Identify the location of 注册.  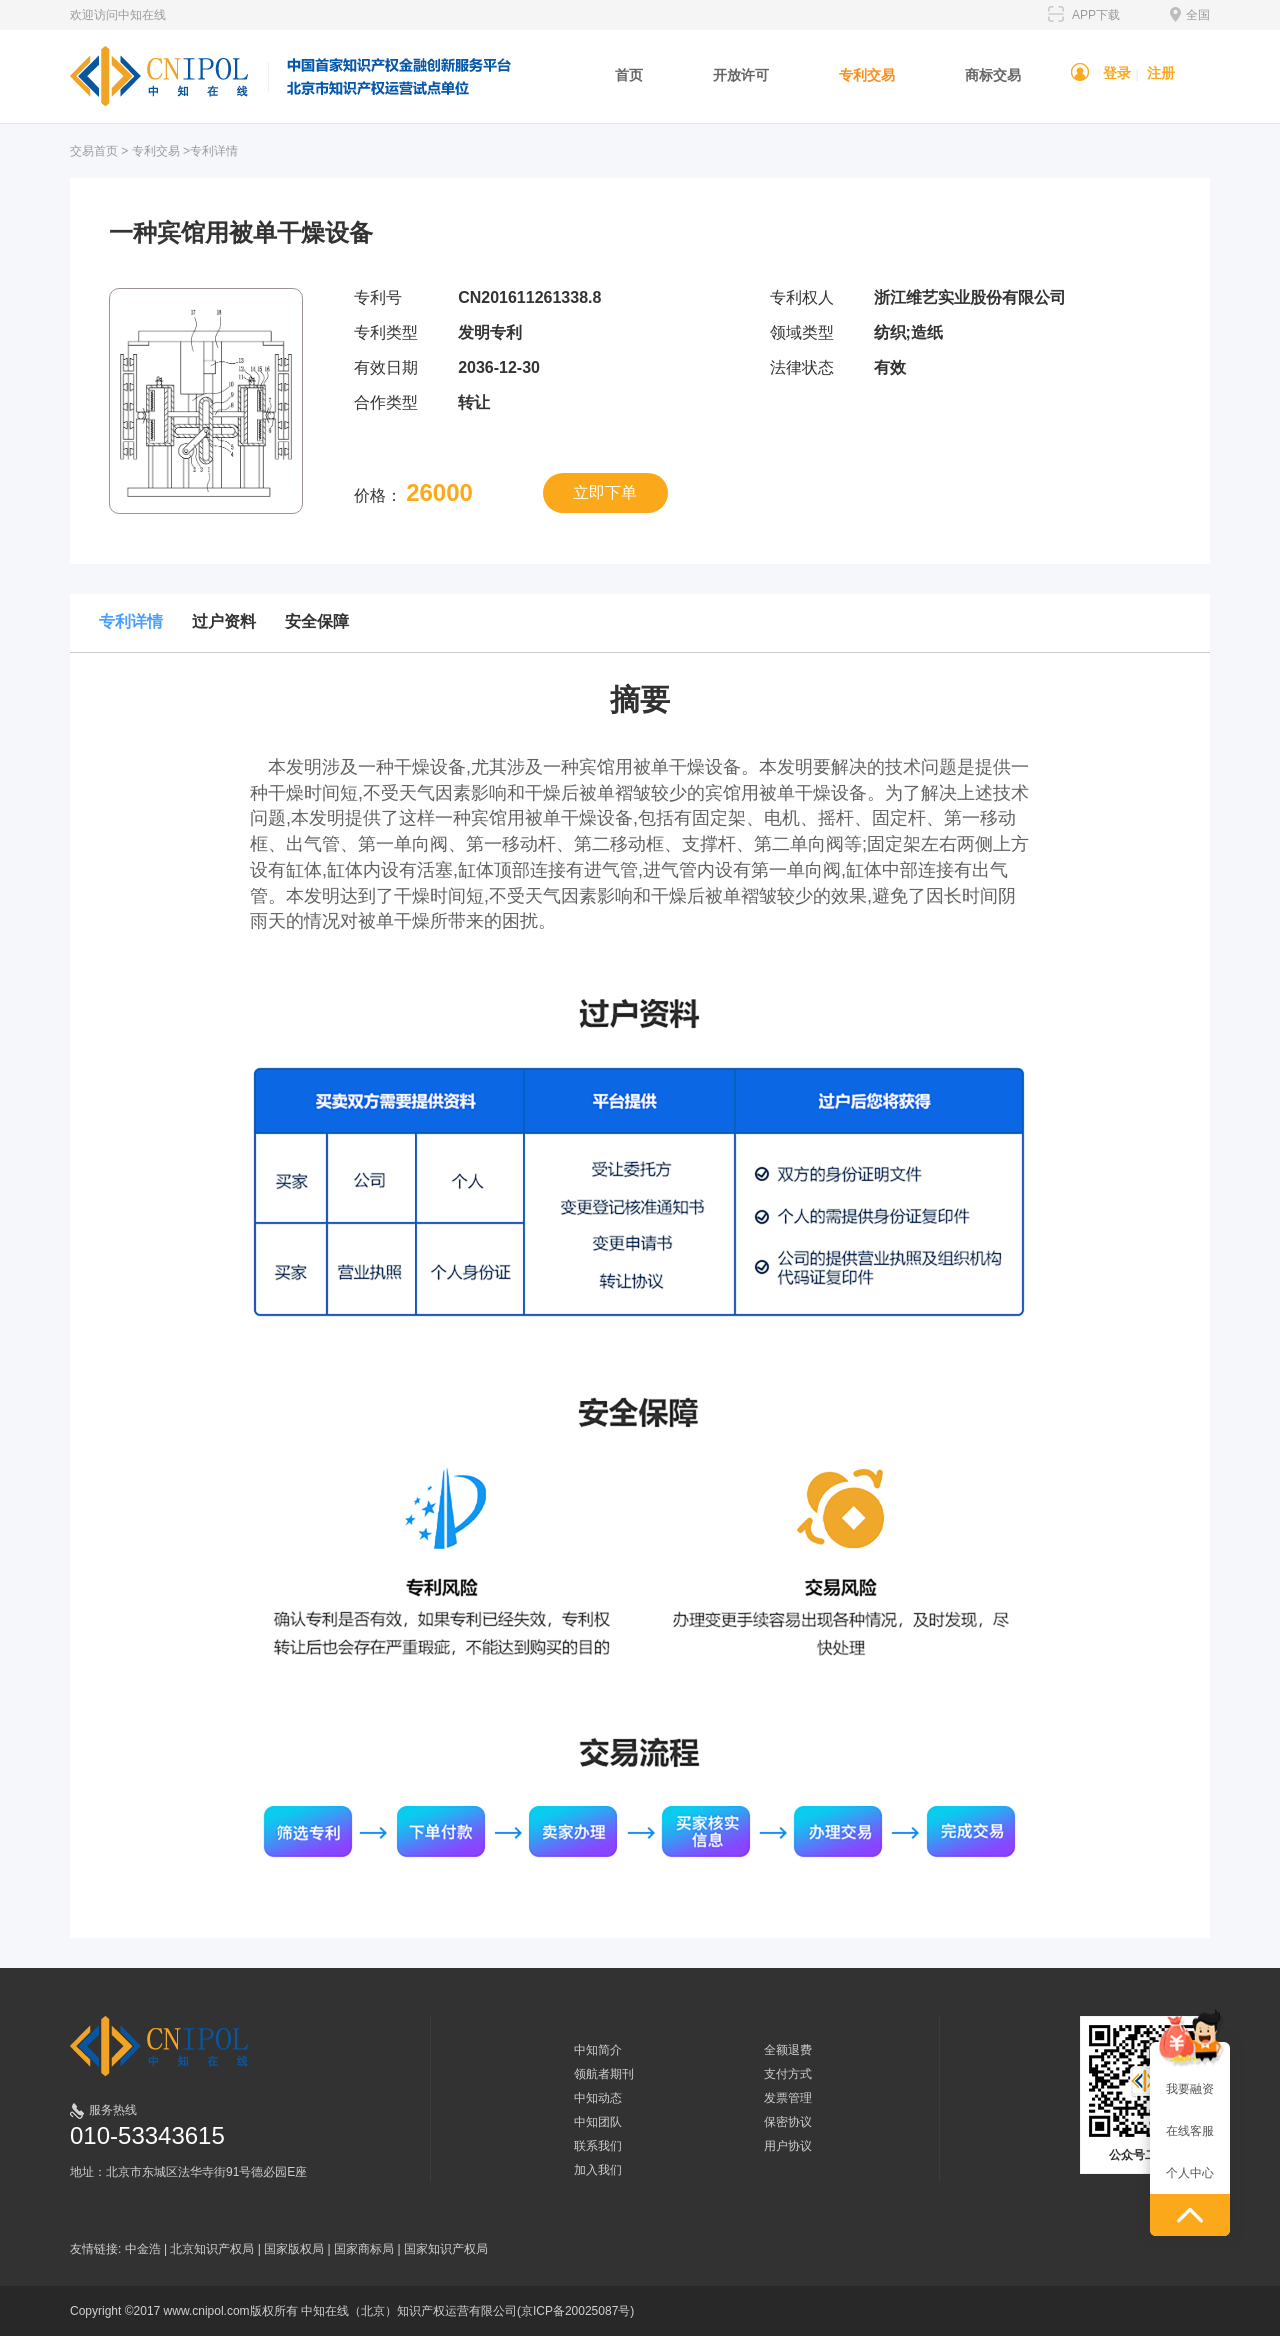
(1161, 73).